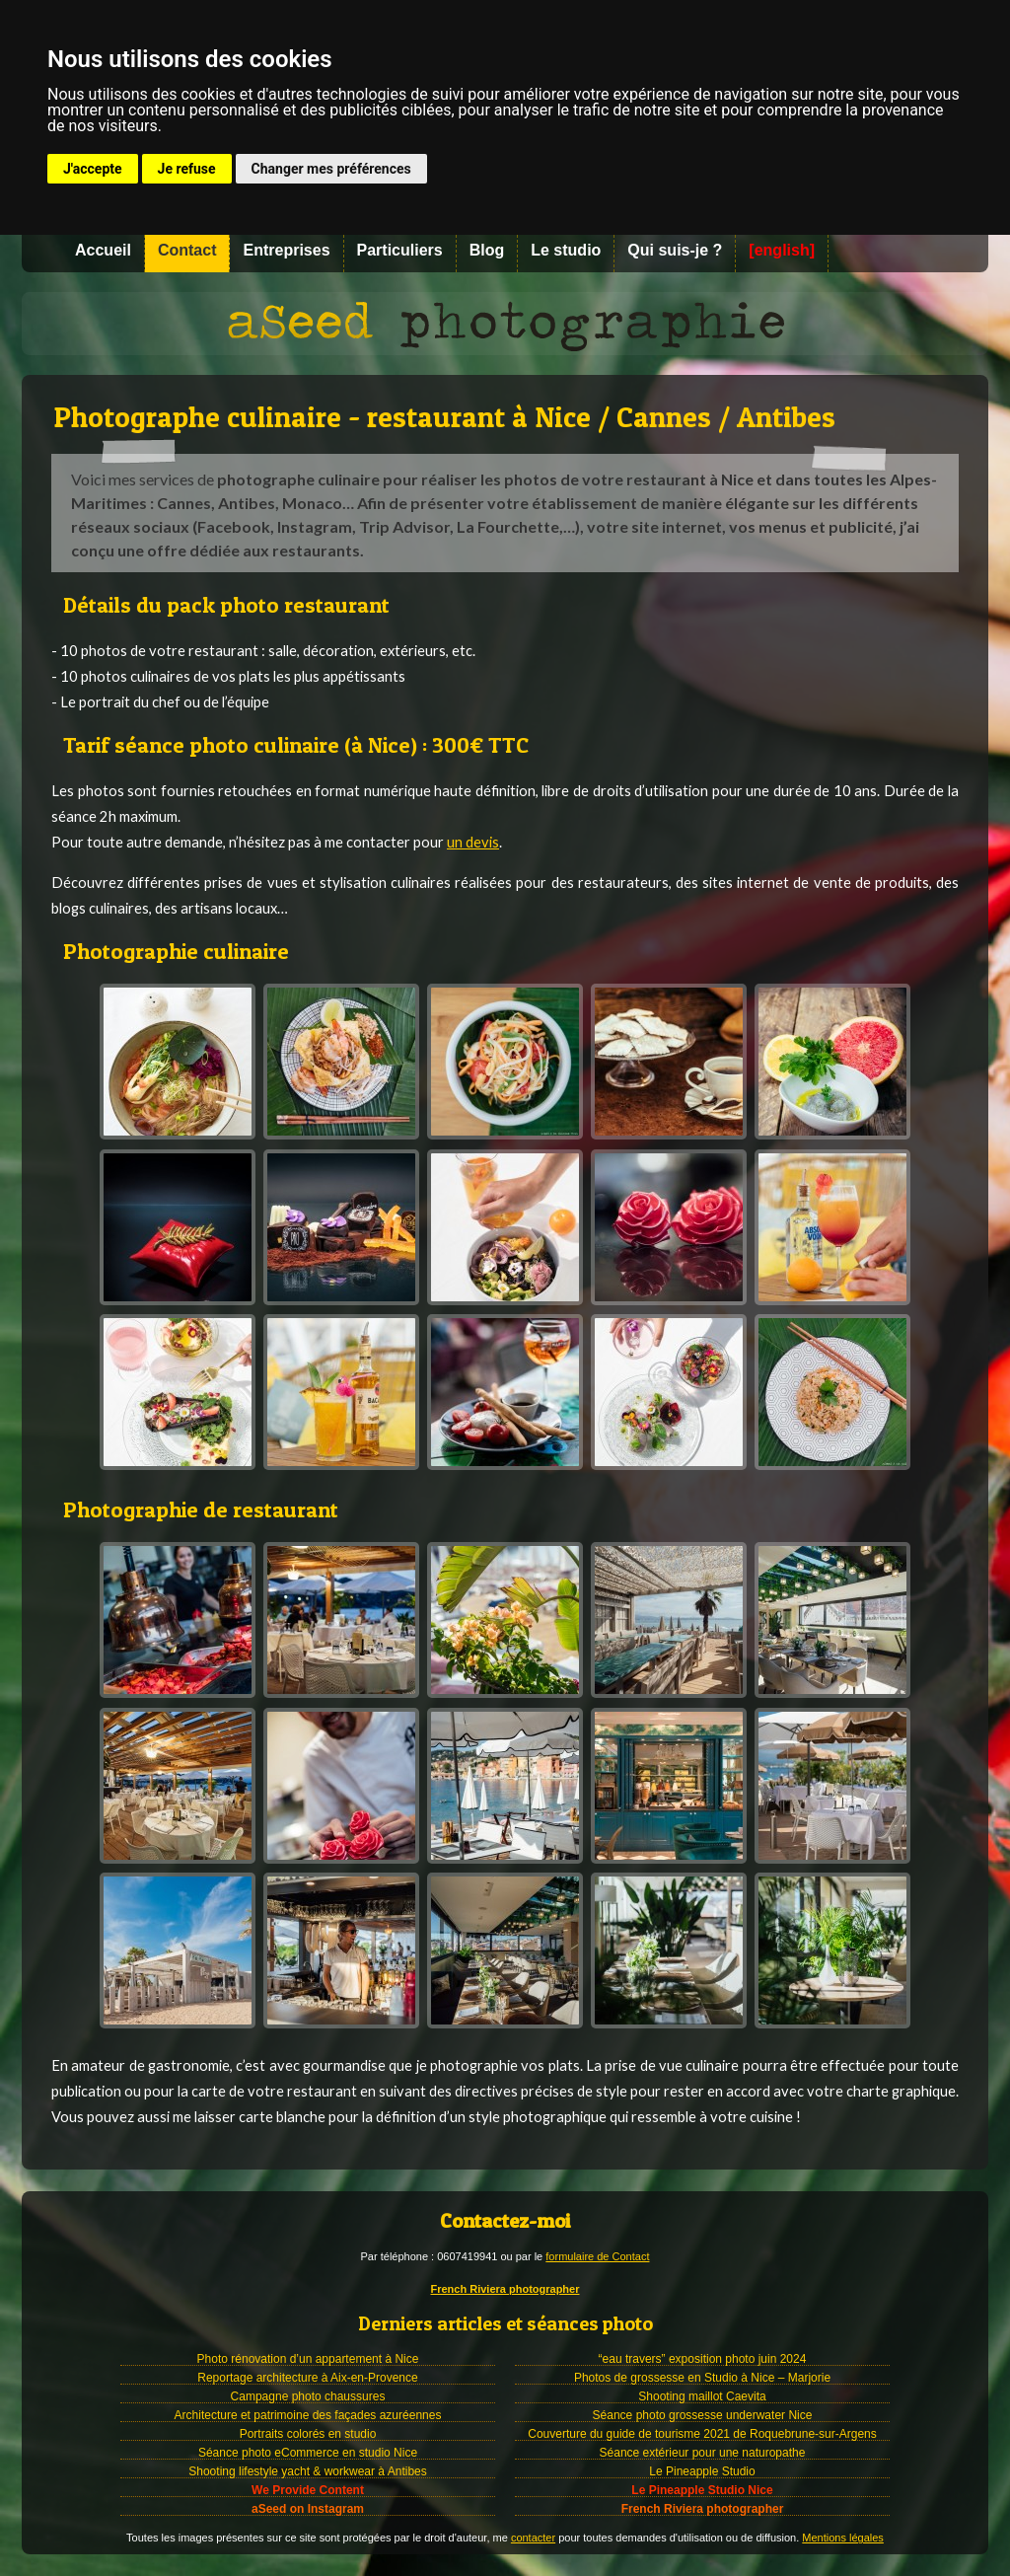 Image resolution: width=1010 pixels, height=2576 pixels. What do you see at coordinates (286, 250) in the screenshot?
I see `Entreprises` at bounding box center [286, 250].